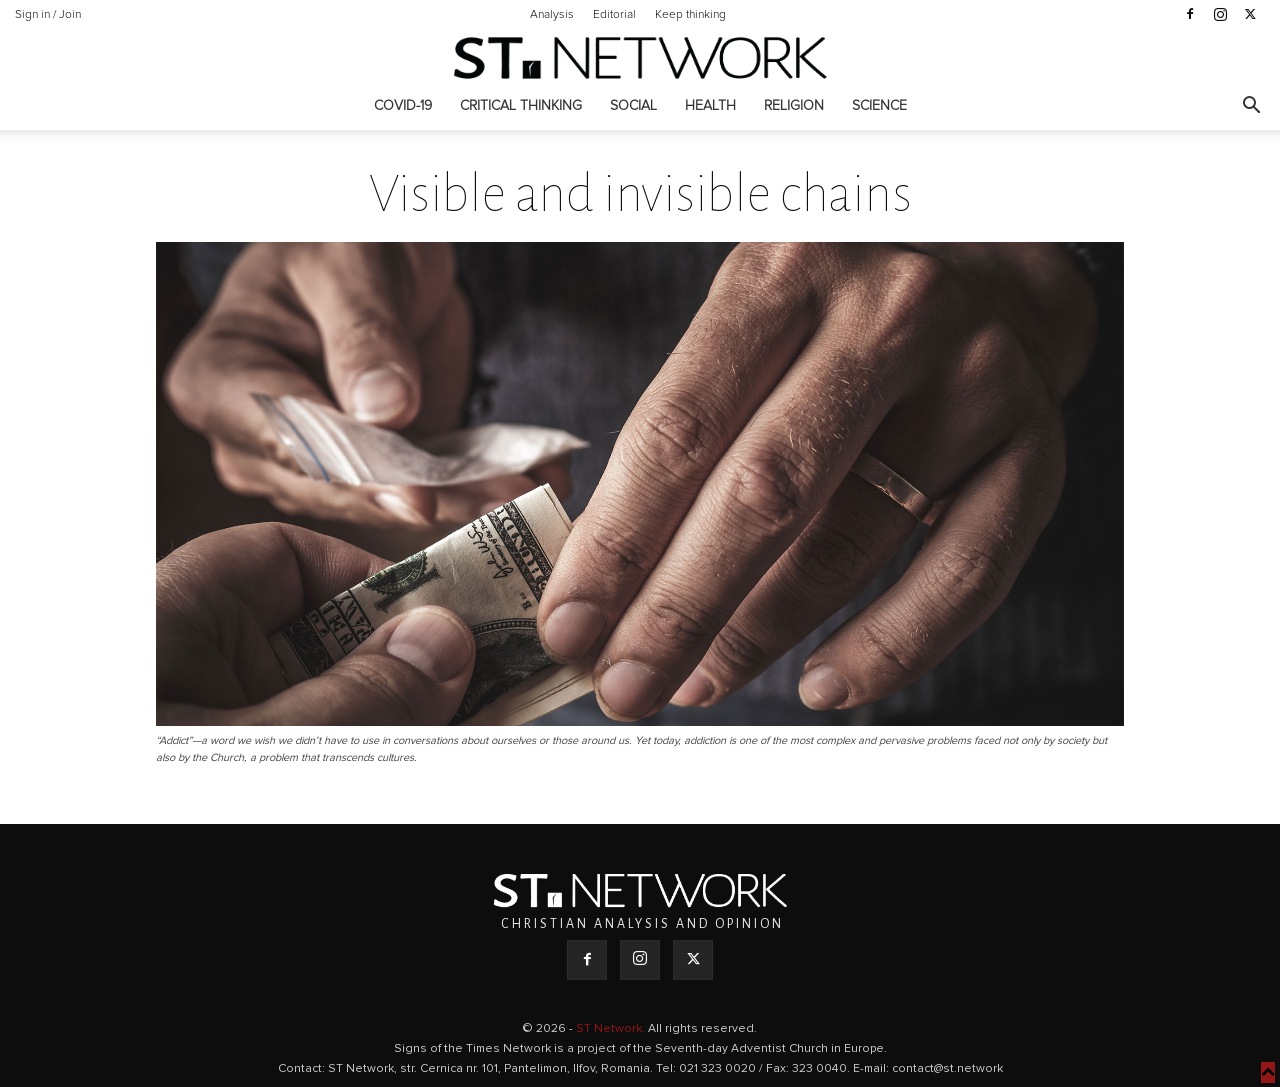  Describe the element at coordinates (690, 15) in the screenshot. I see `Keep thinking` at that location.